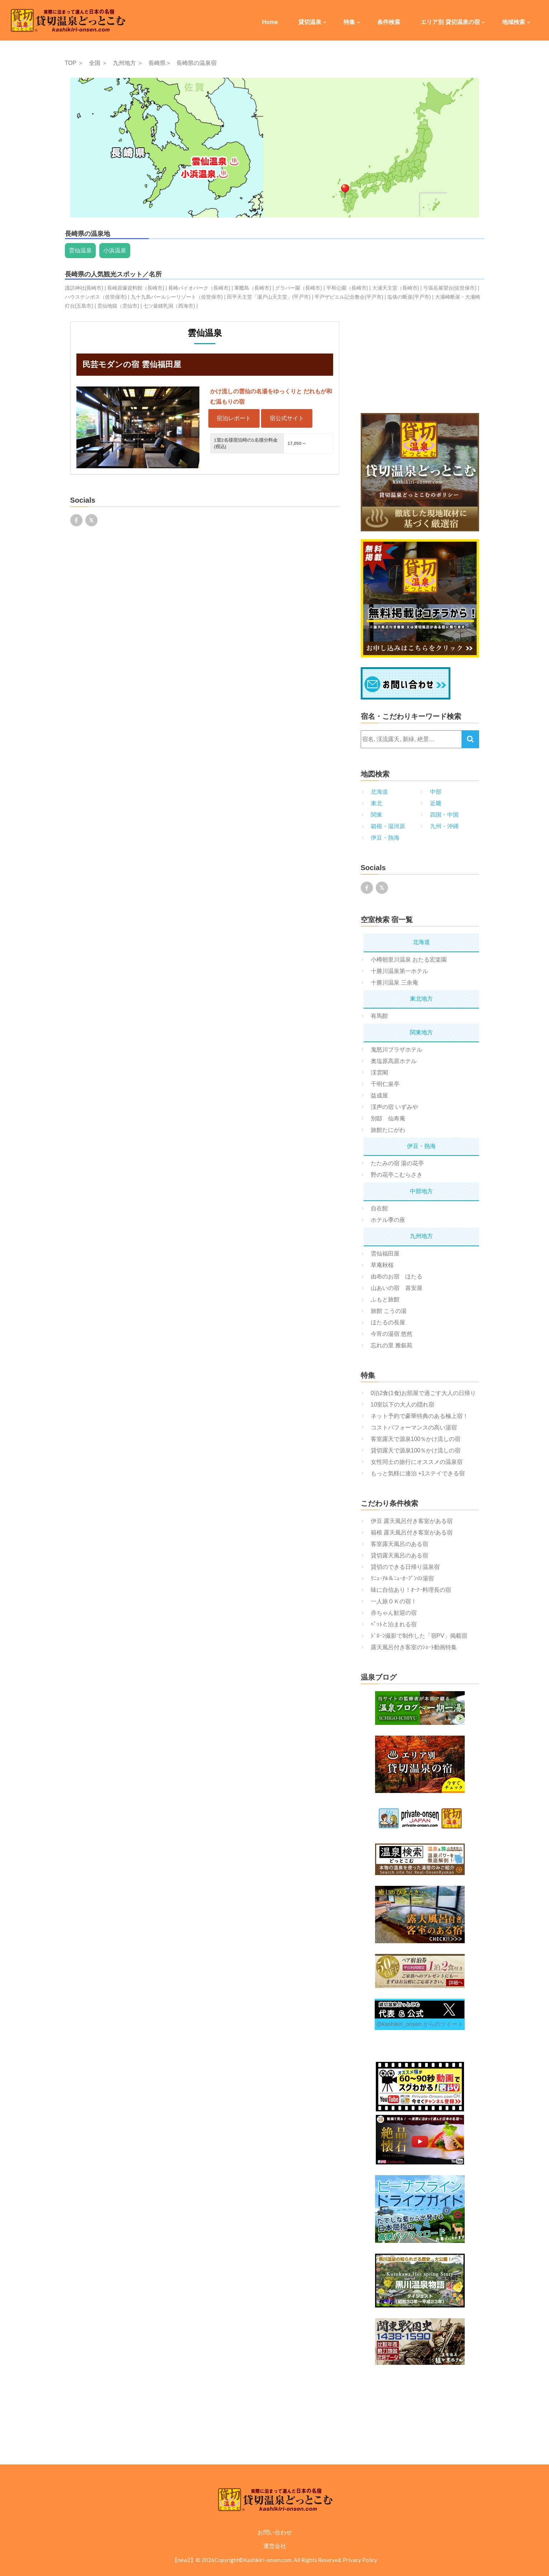 Image resolution: width=549 pixels, height=2576 pixels. What do you see at coordinates (396, 1288) in the screenshot?
I see `山あいの宿 喜安屋` at bounding box center [396, 1288].